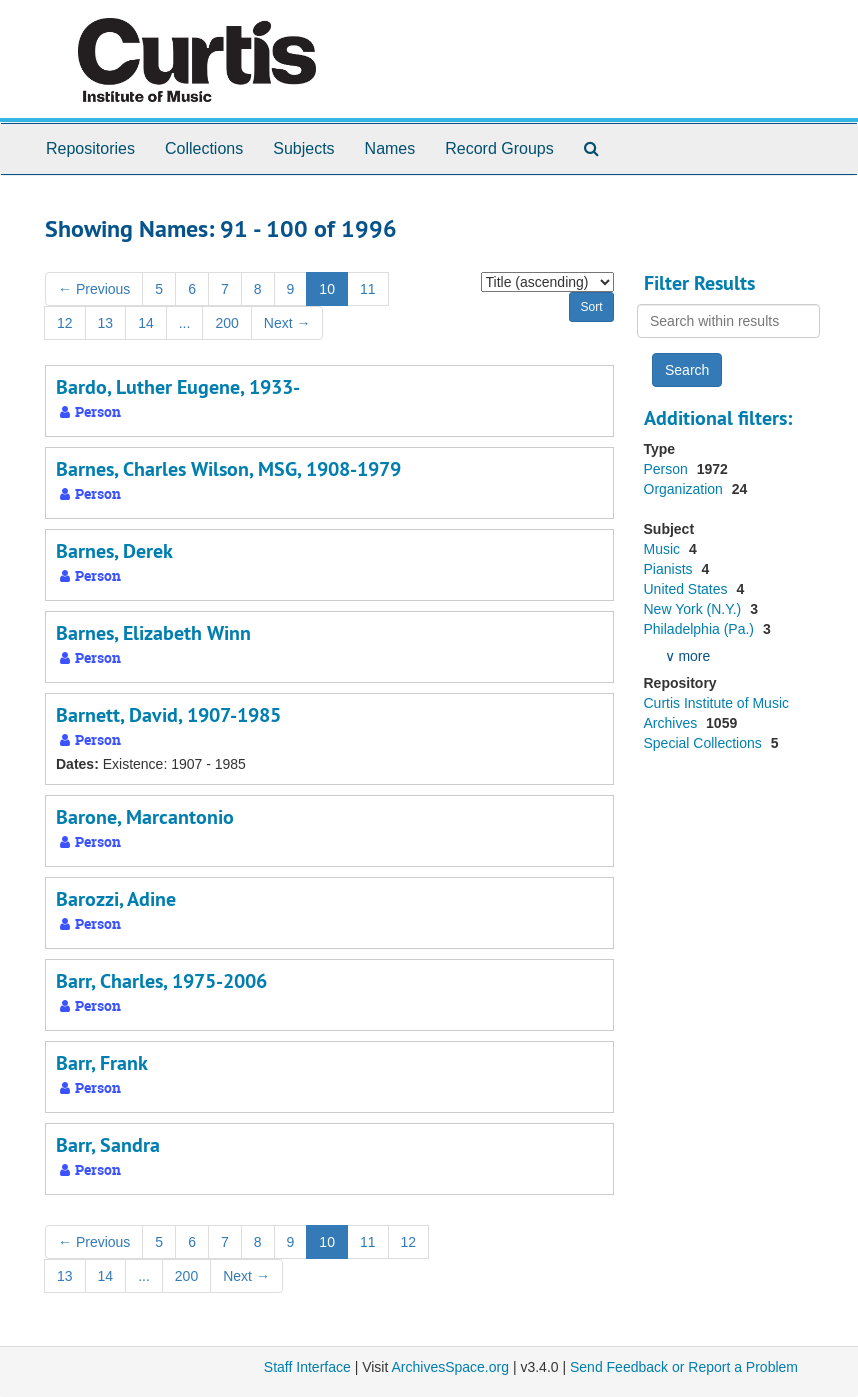 Image resolution: width=858 pixels, height=1397 pixels. I want to click on United States, so click(688, 589).